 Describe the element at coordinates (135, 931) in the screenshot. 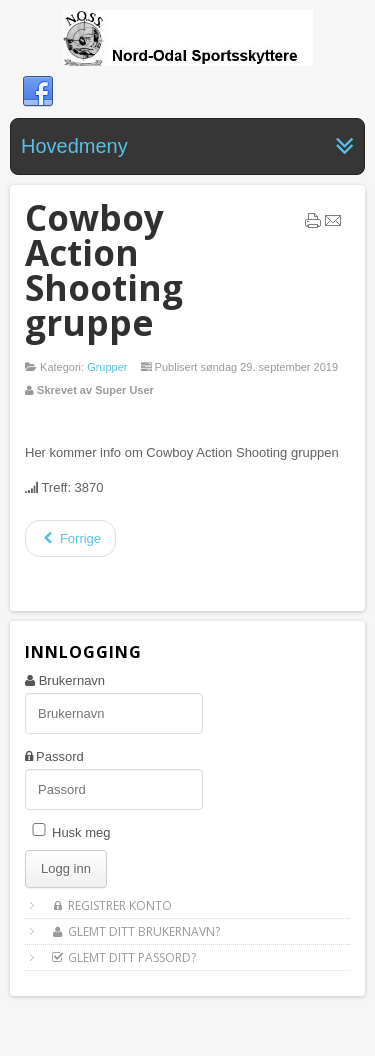

I see `Glemt ditt brukernavn?` at that location.